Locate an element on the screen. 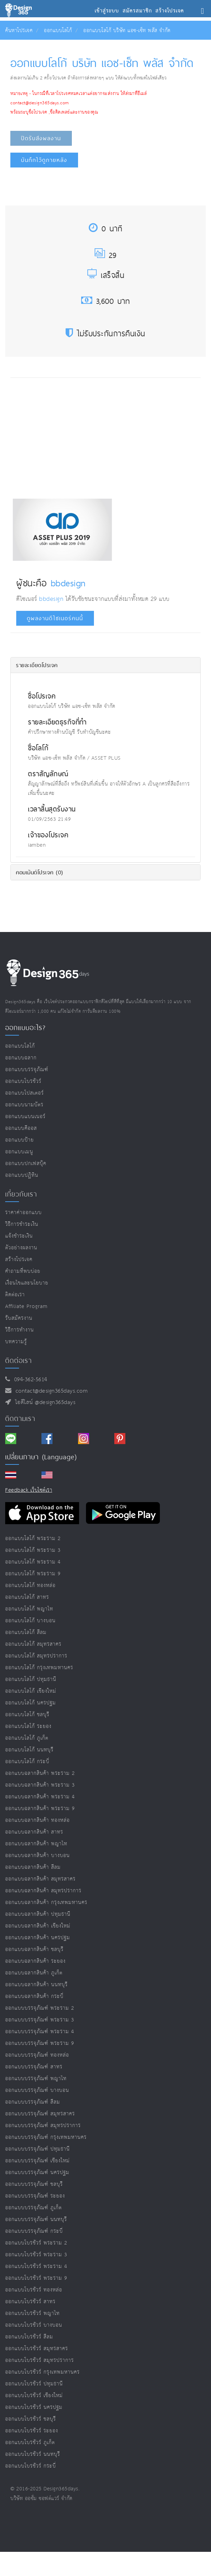 Image resolution: width=211 pixels, height=2576 pixels. คำถามที่พบบ่อย is located at coordinates (22, 1271).